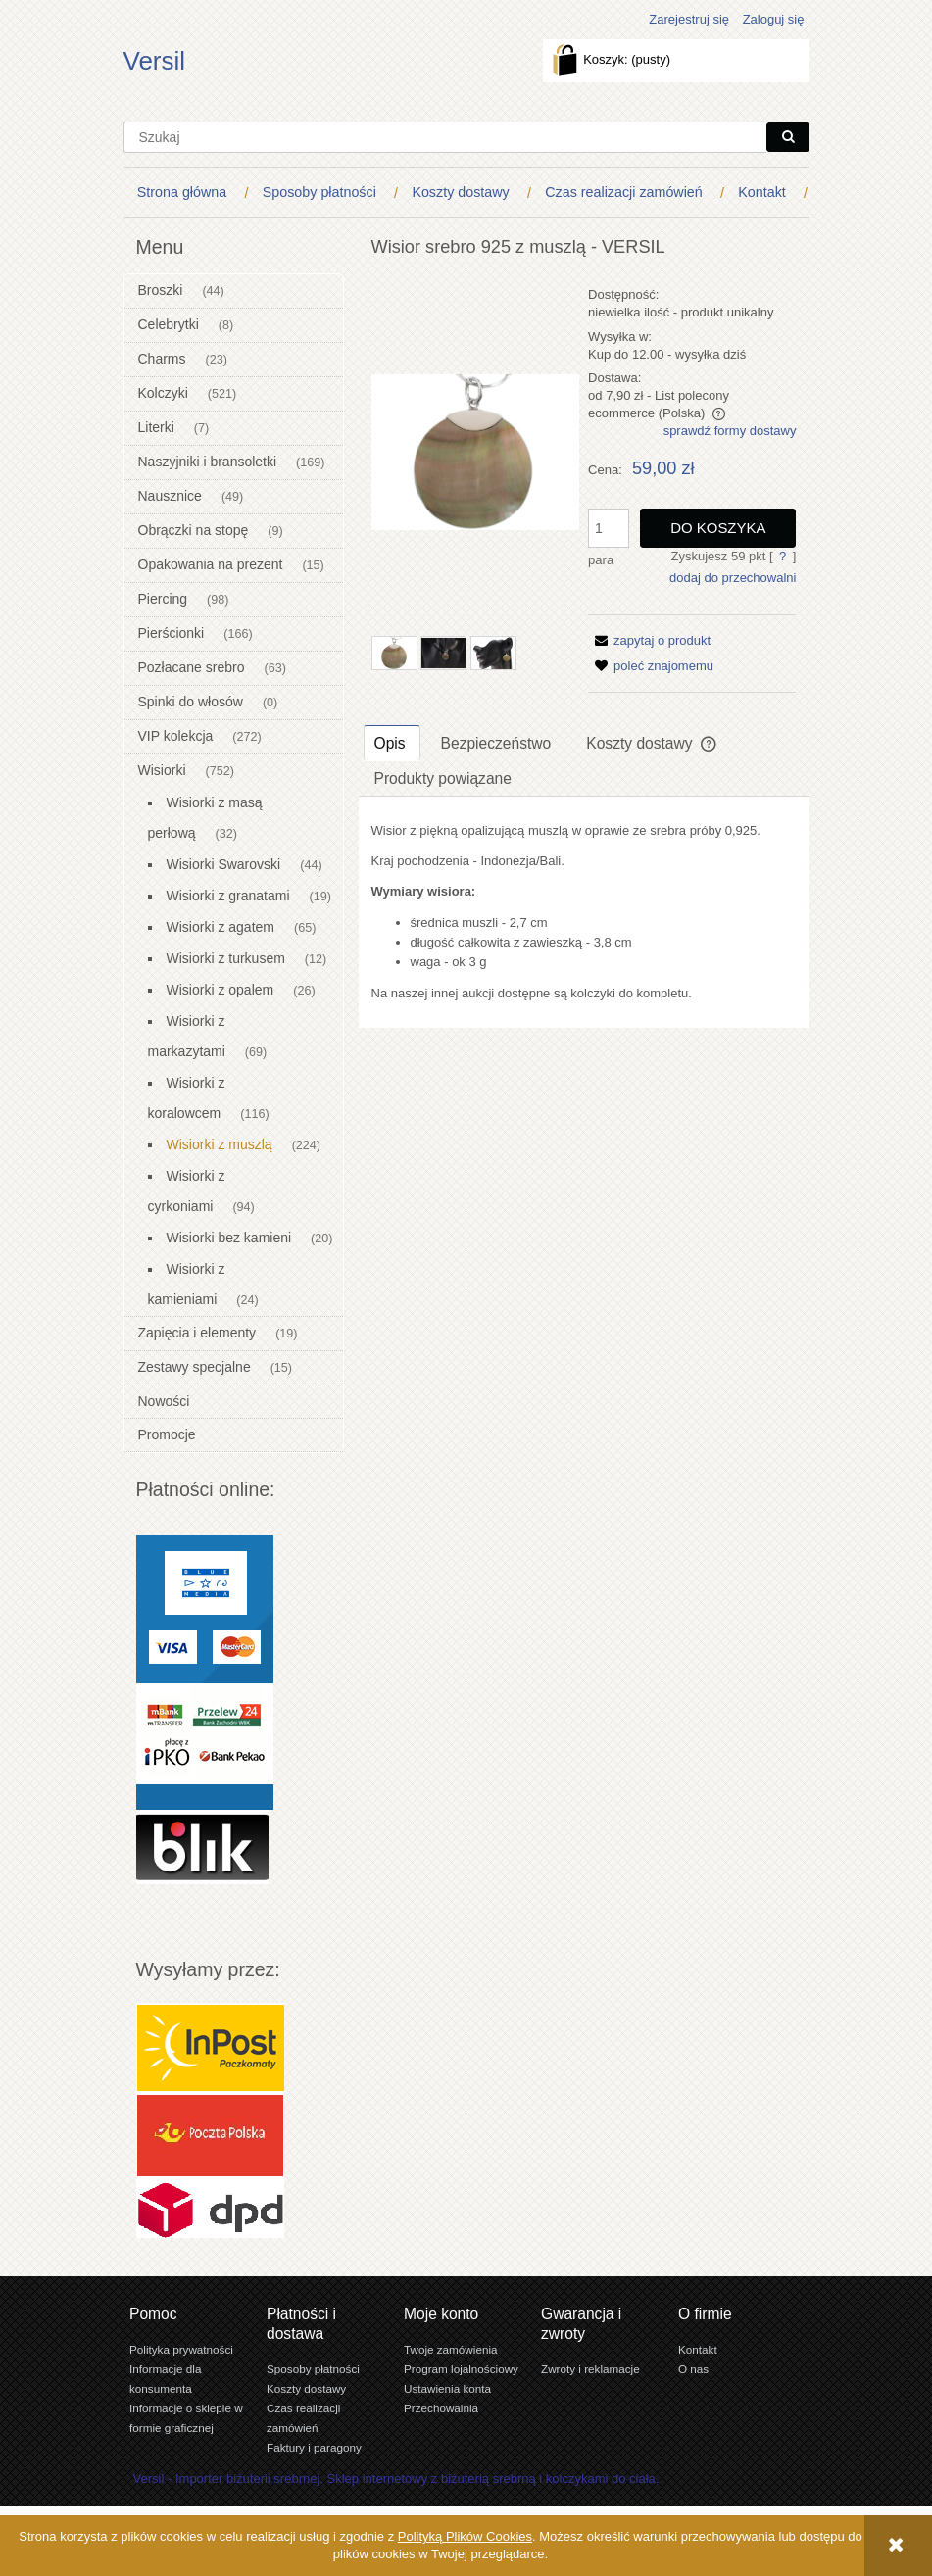 This screenshot has width=932, height=2576. Describe the element at coordinates (306, 2388) in the screenshot. I see `Koszty dostawy` at that location.